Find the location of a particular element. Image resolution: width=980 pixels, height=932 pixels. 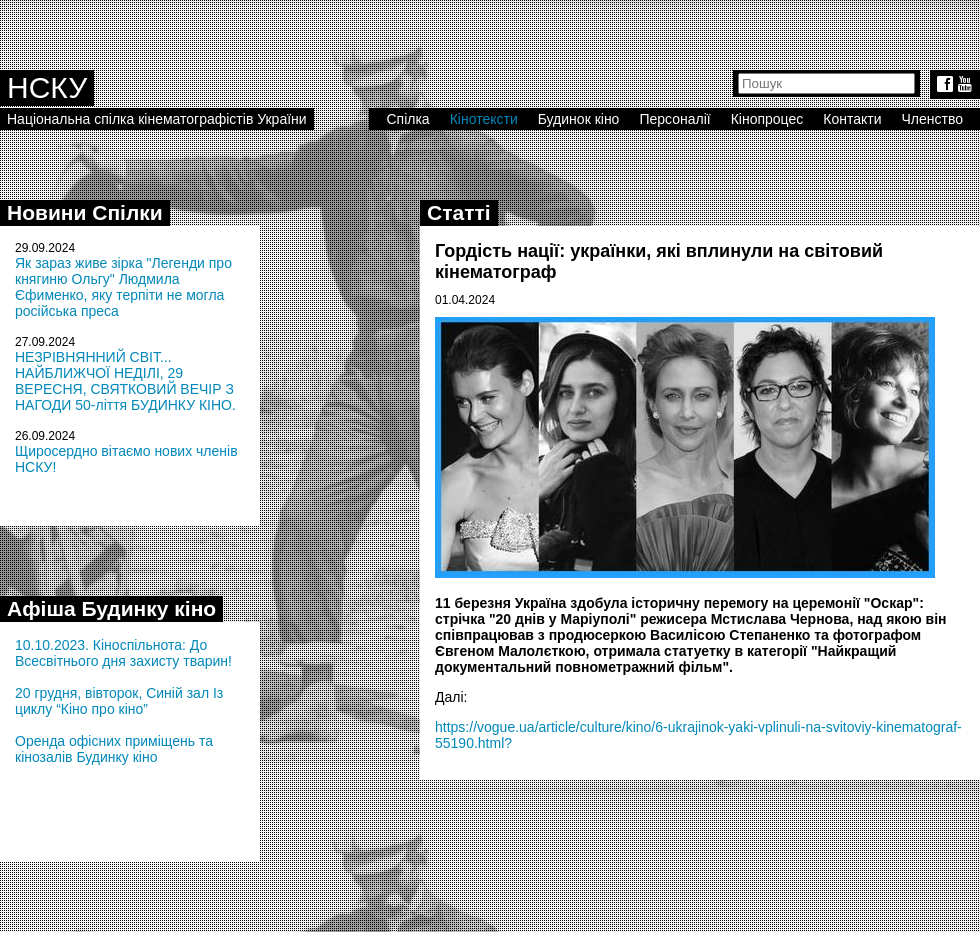

10.10.2023. Кіноспільнота: До Всесвітнього дня захисту тварин! is located at coordinates (123, 653).